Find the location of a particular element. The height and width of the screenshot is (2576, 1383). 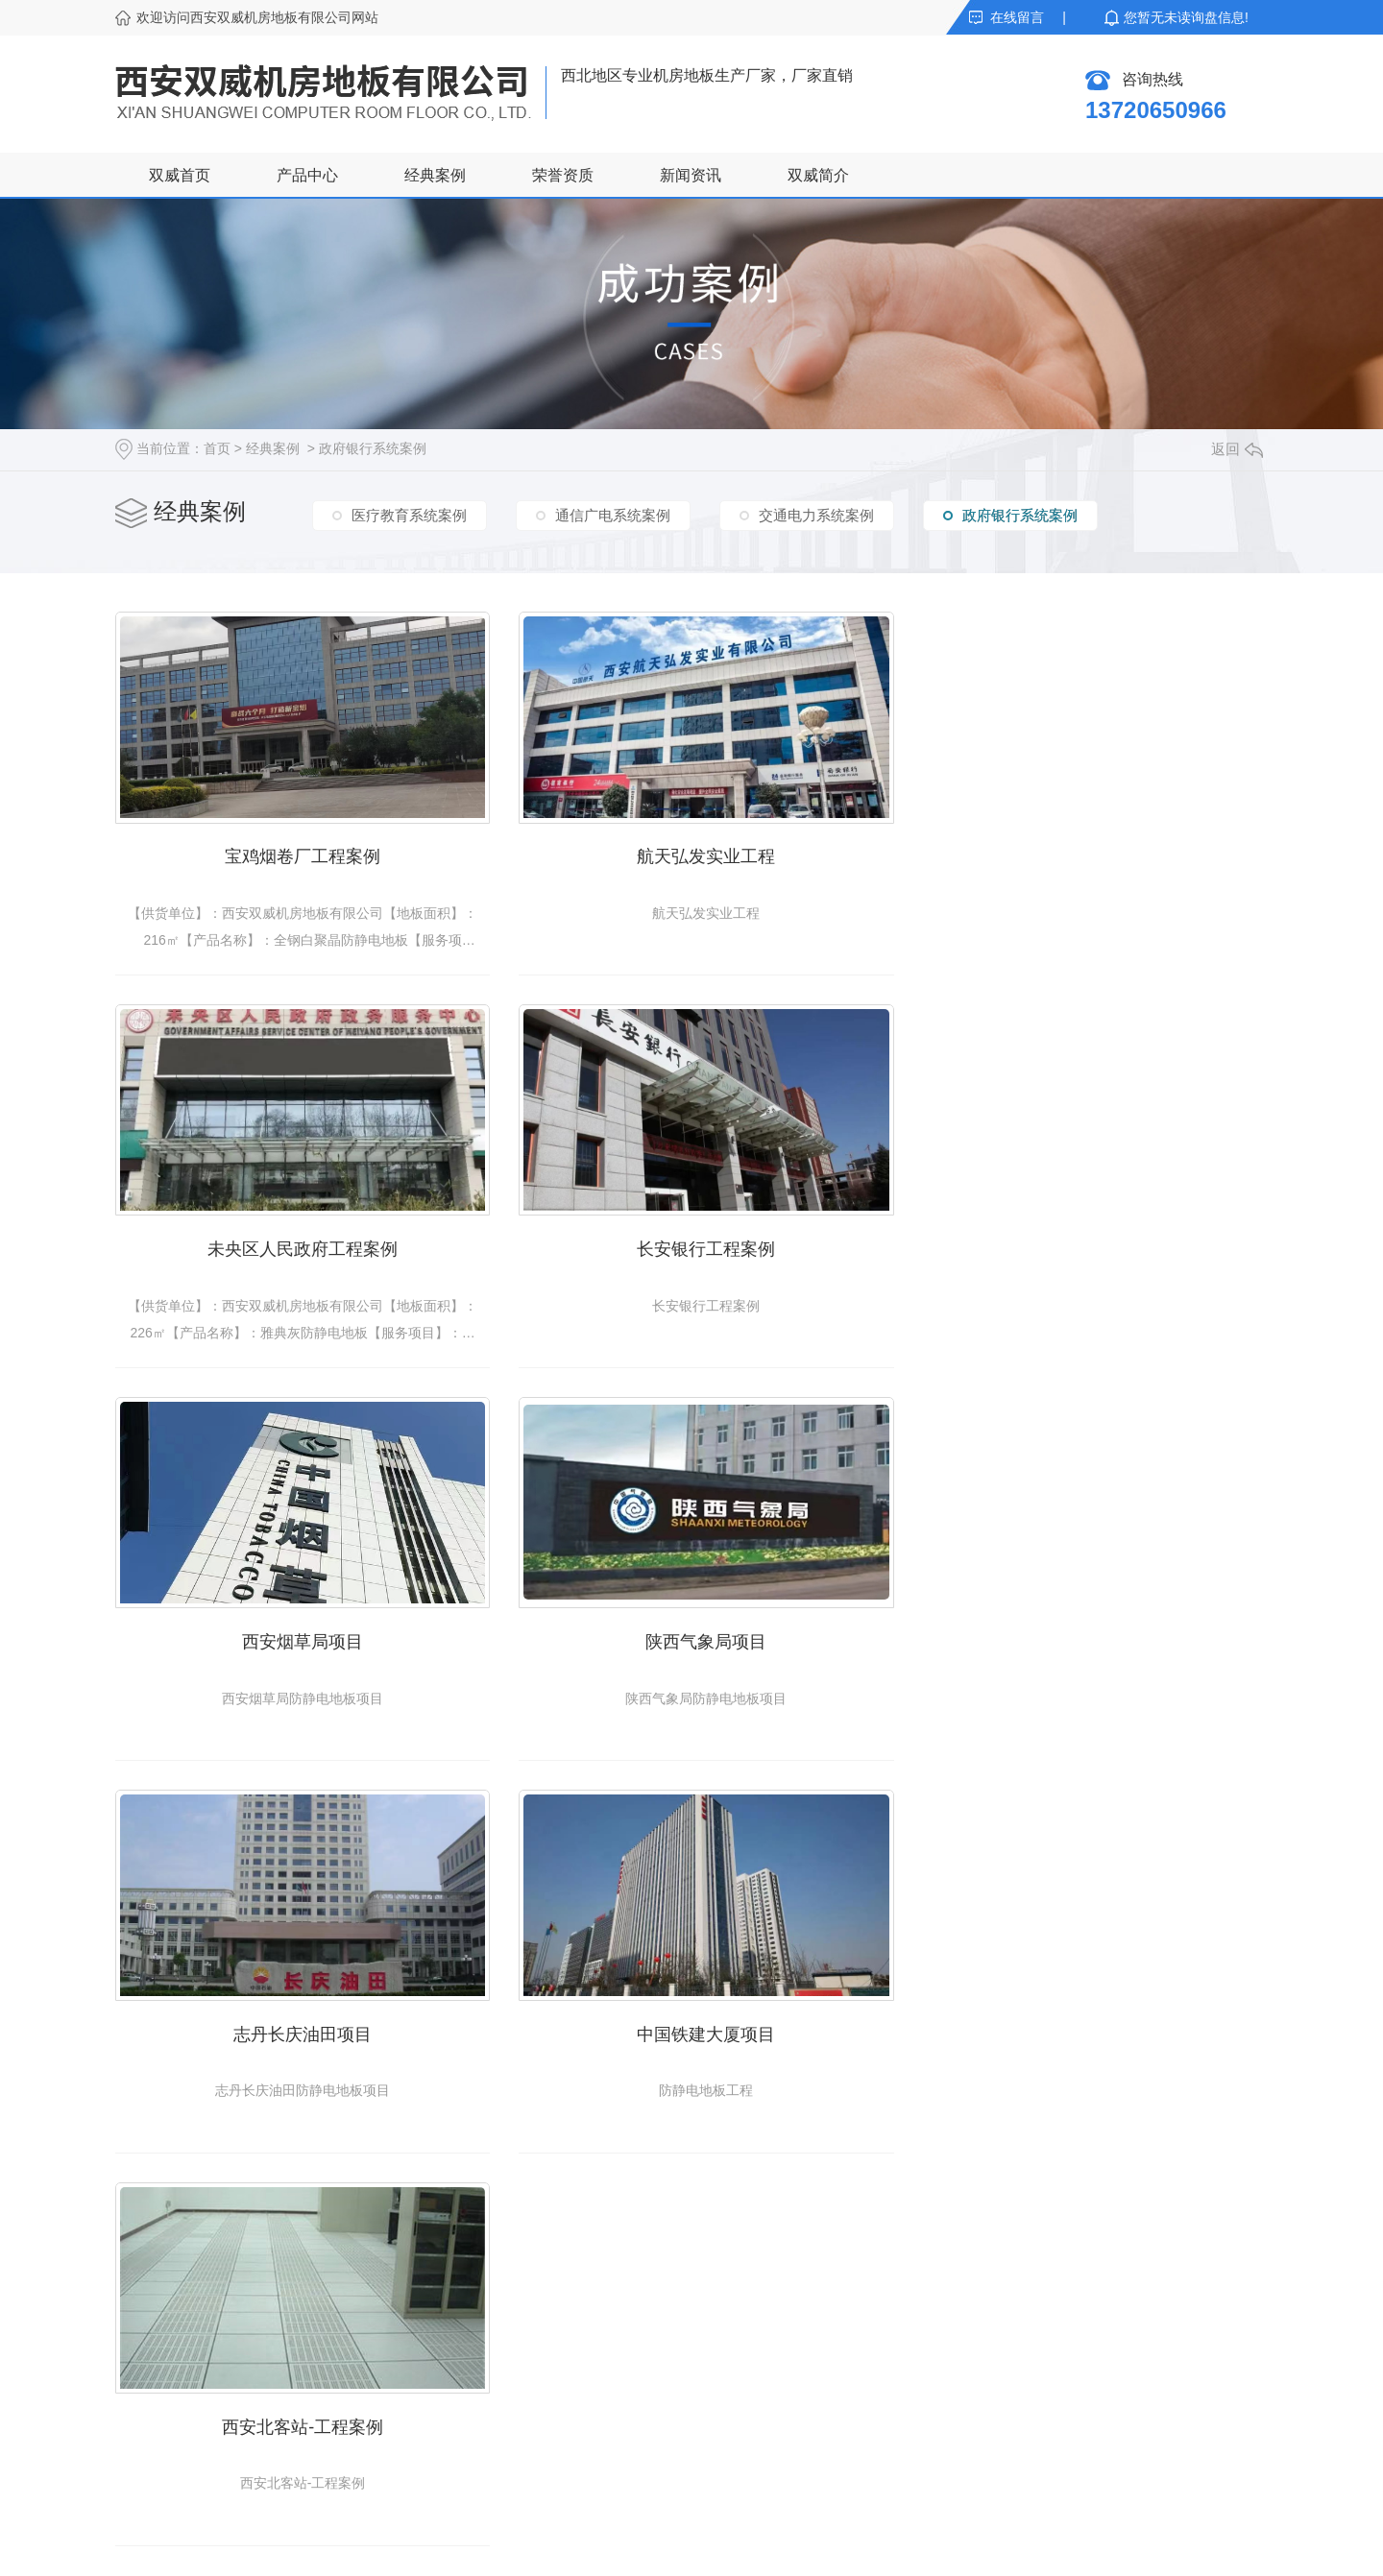

网站地图 is located at coordinates (650, 2547).